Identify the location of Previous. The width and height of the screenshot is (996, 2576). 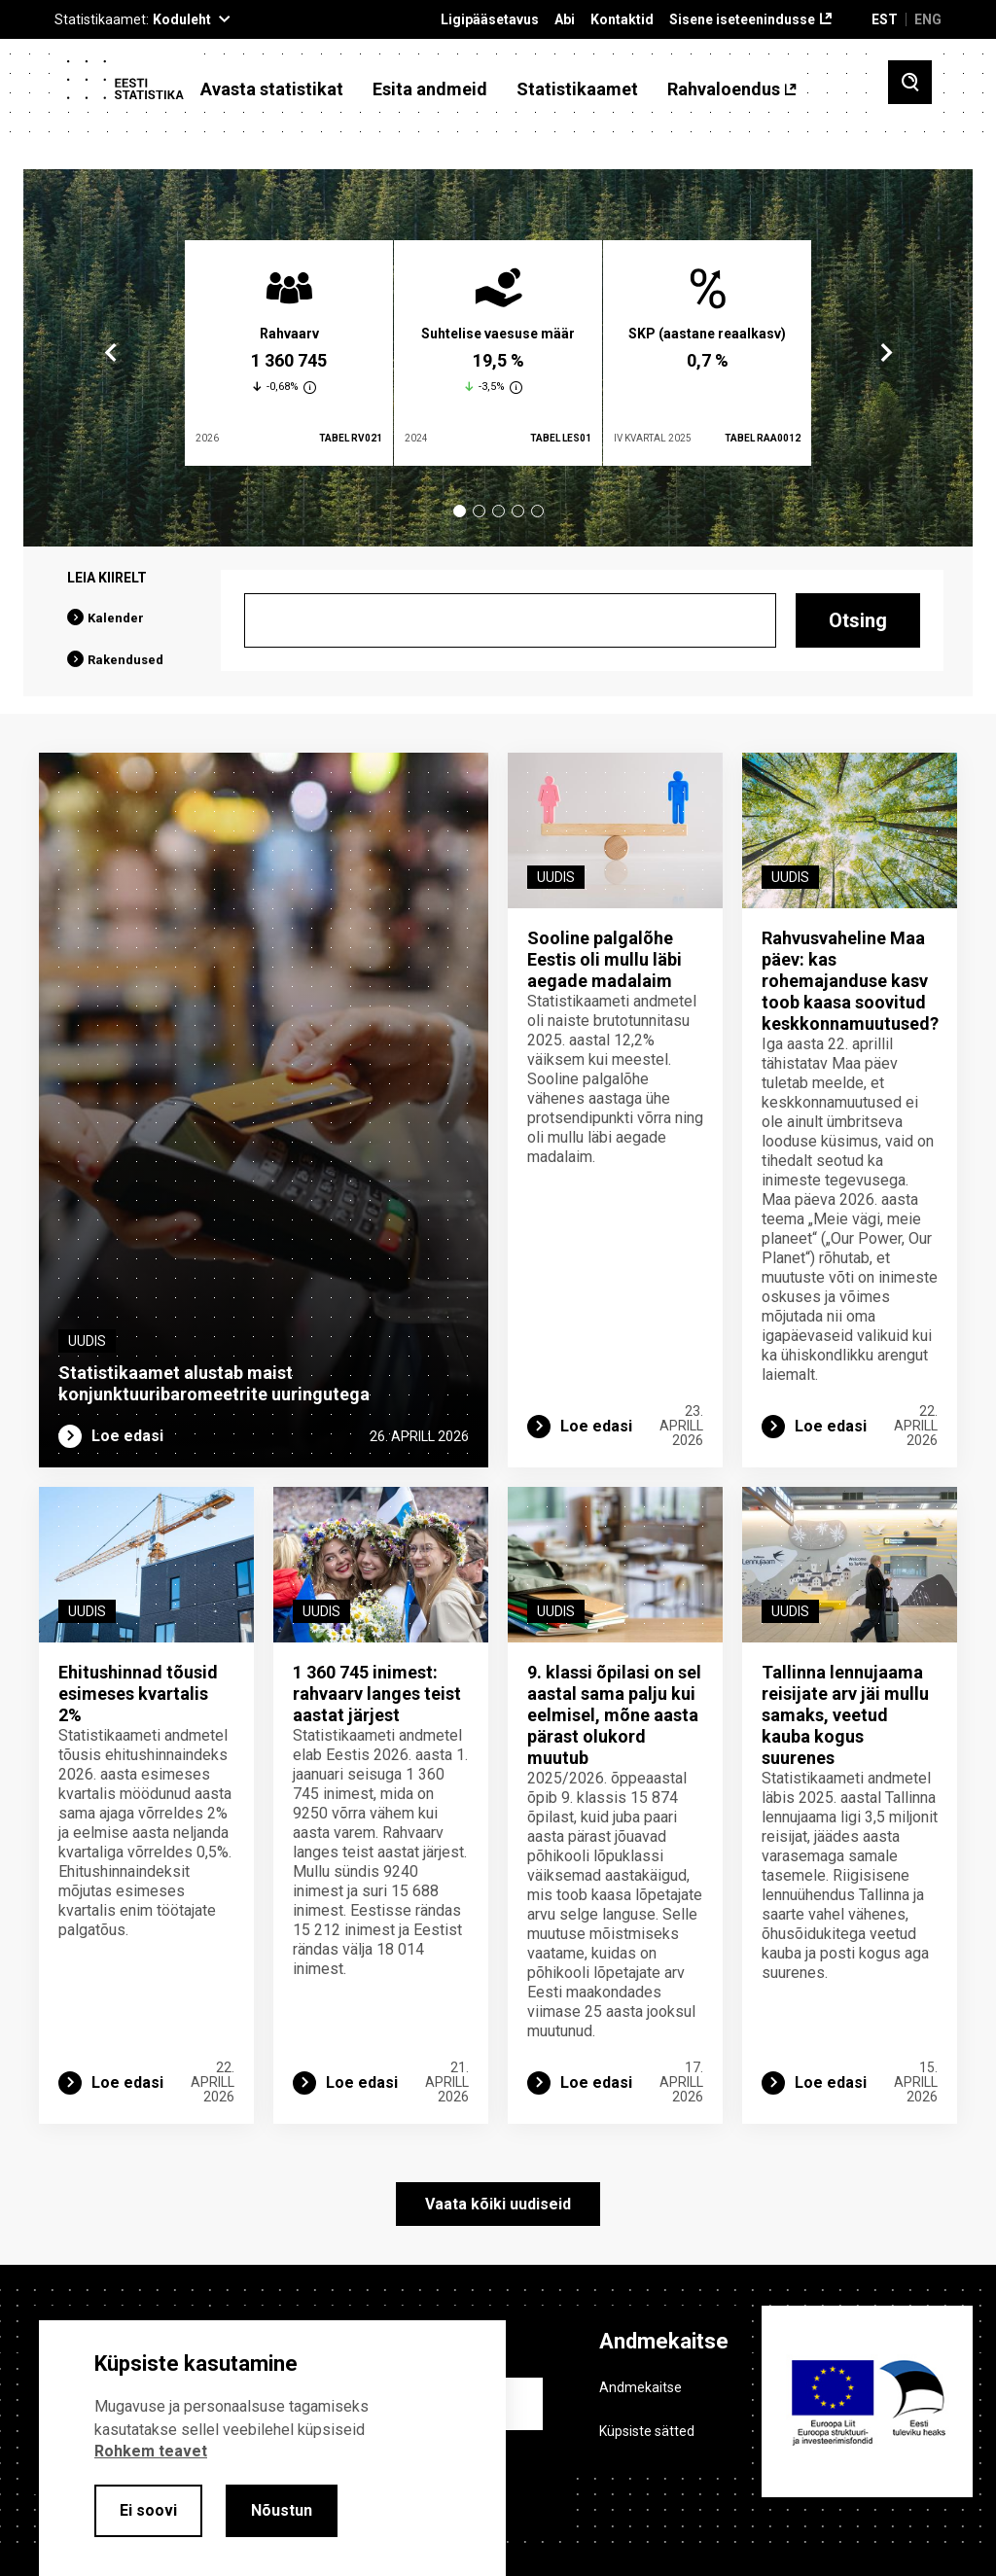
(110, 353).